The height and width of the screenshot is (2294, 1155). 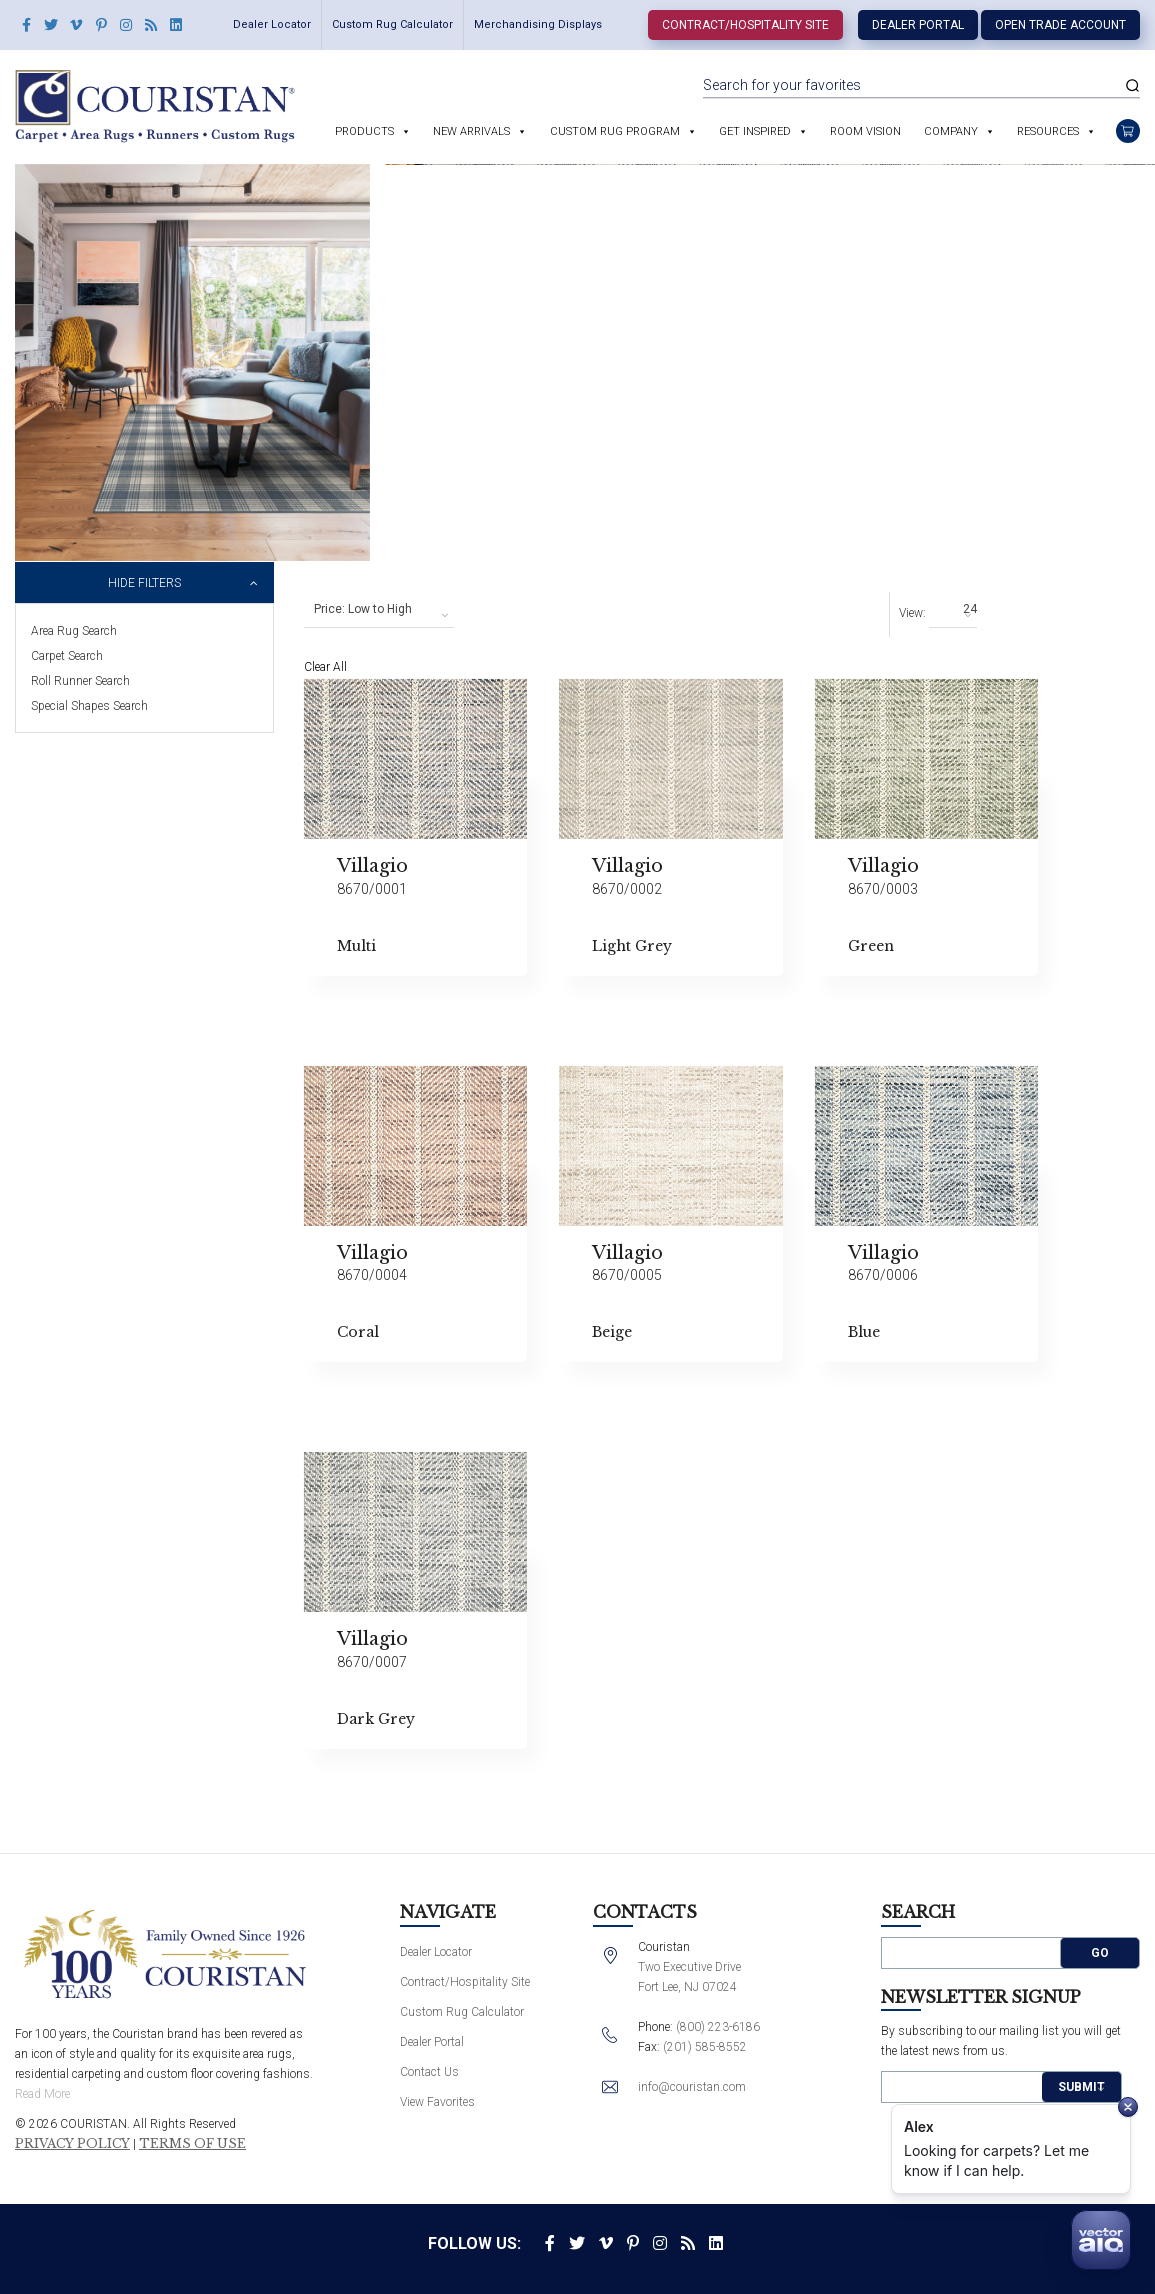 What do you see at coordinates (272, 24) in the screenshot?
I see `Dealer Locator` at bounding box center [272, 24].